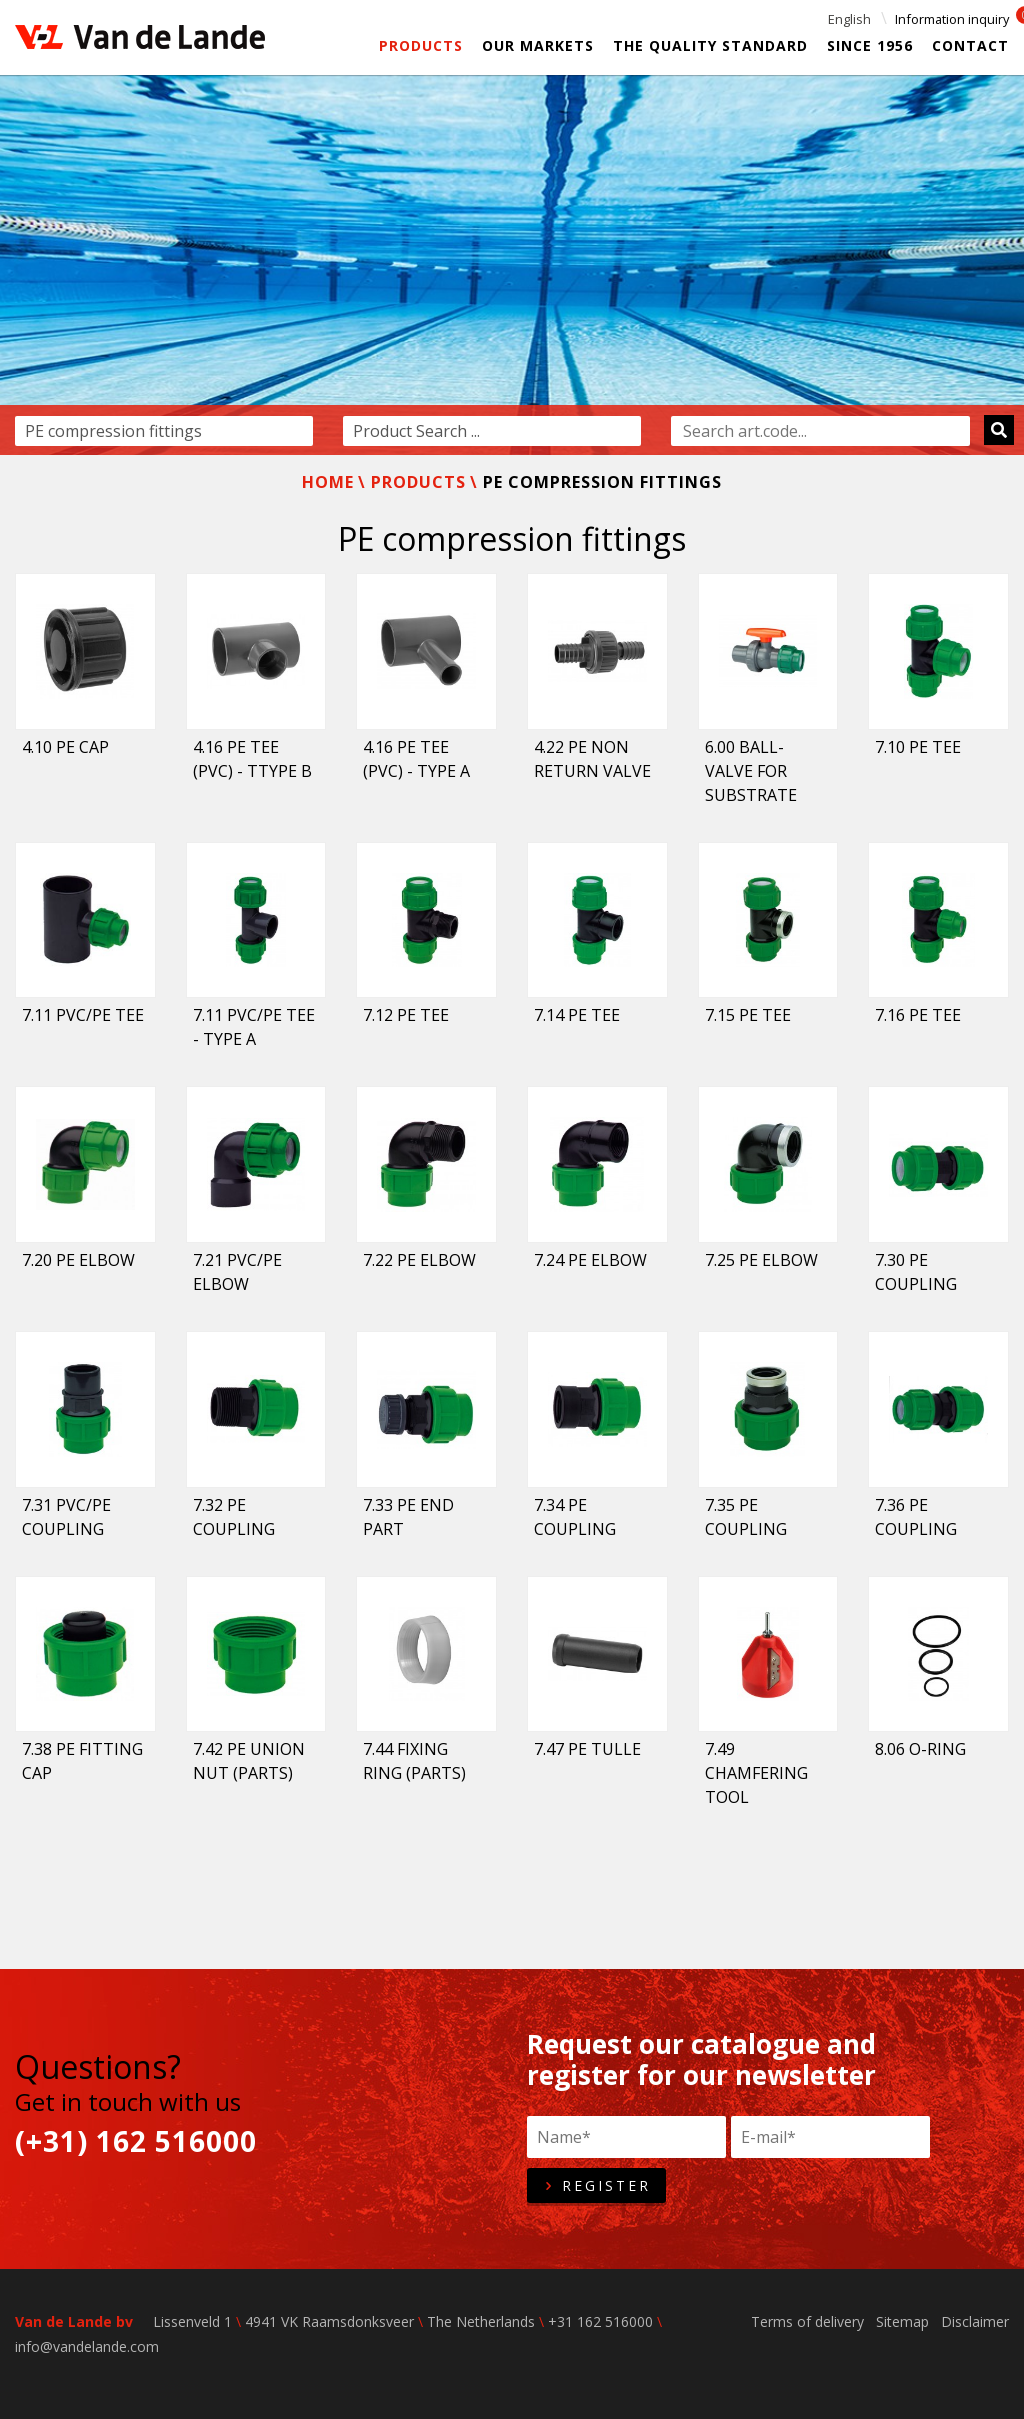  What do you see at coordinates (975, 2321) in the screenshot?
I see `Disclaimer` at bounding box center [975, 2321].